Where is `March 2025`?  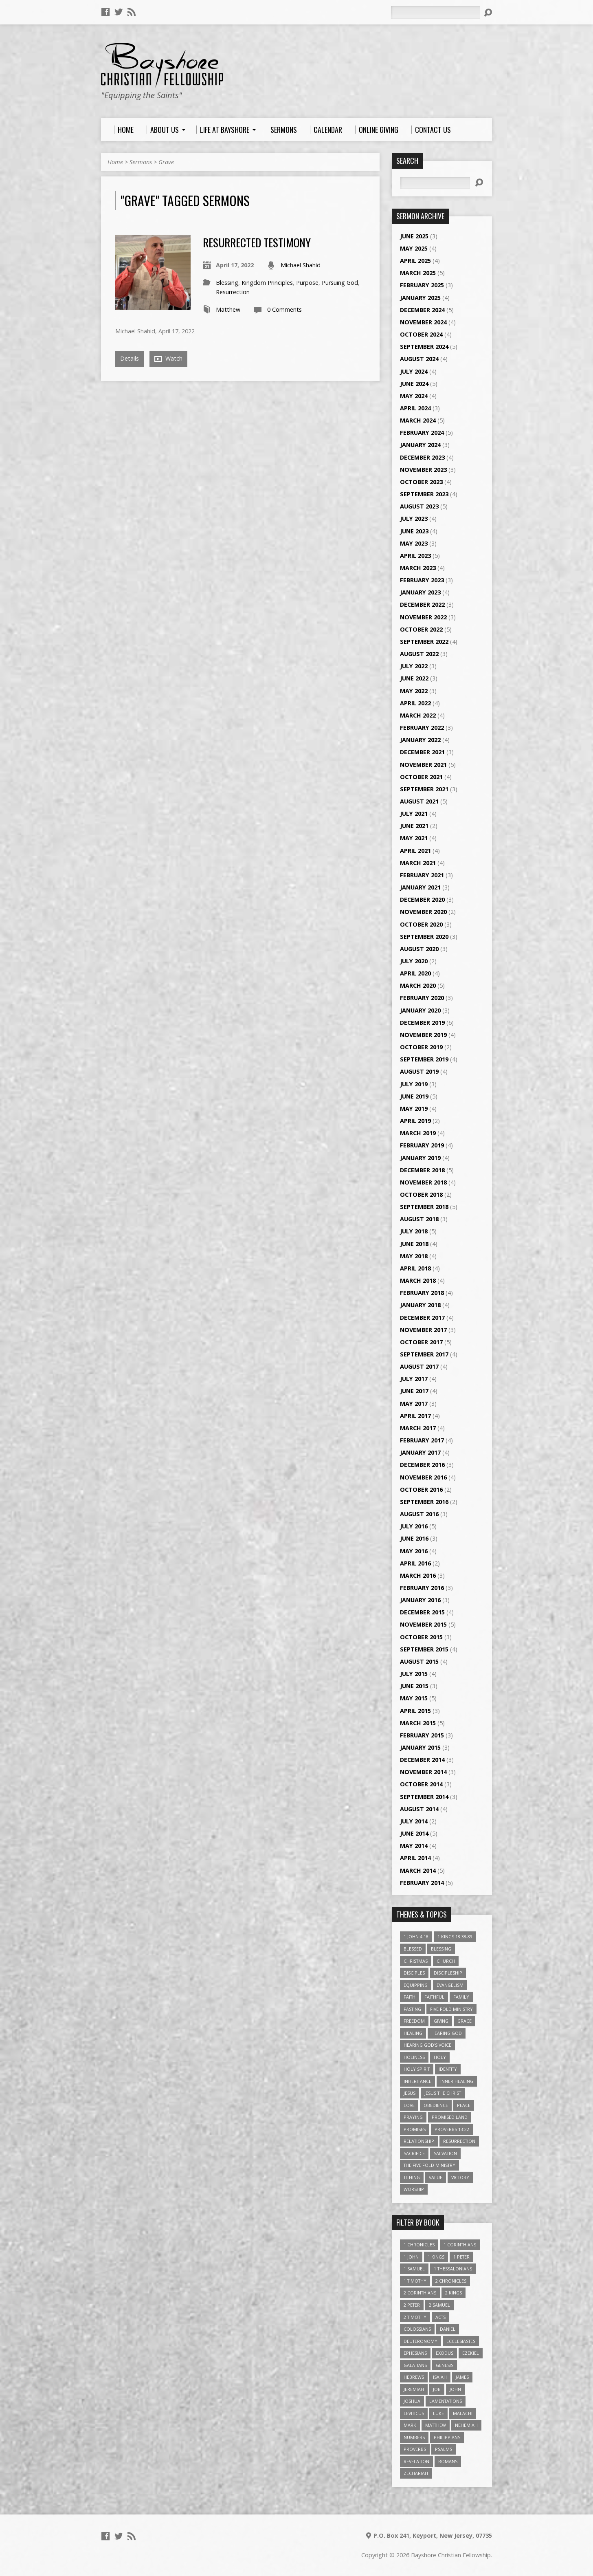
March 2025 is located at coordinates (418, 273).